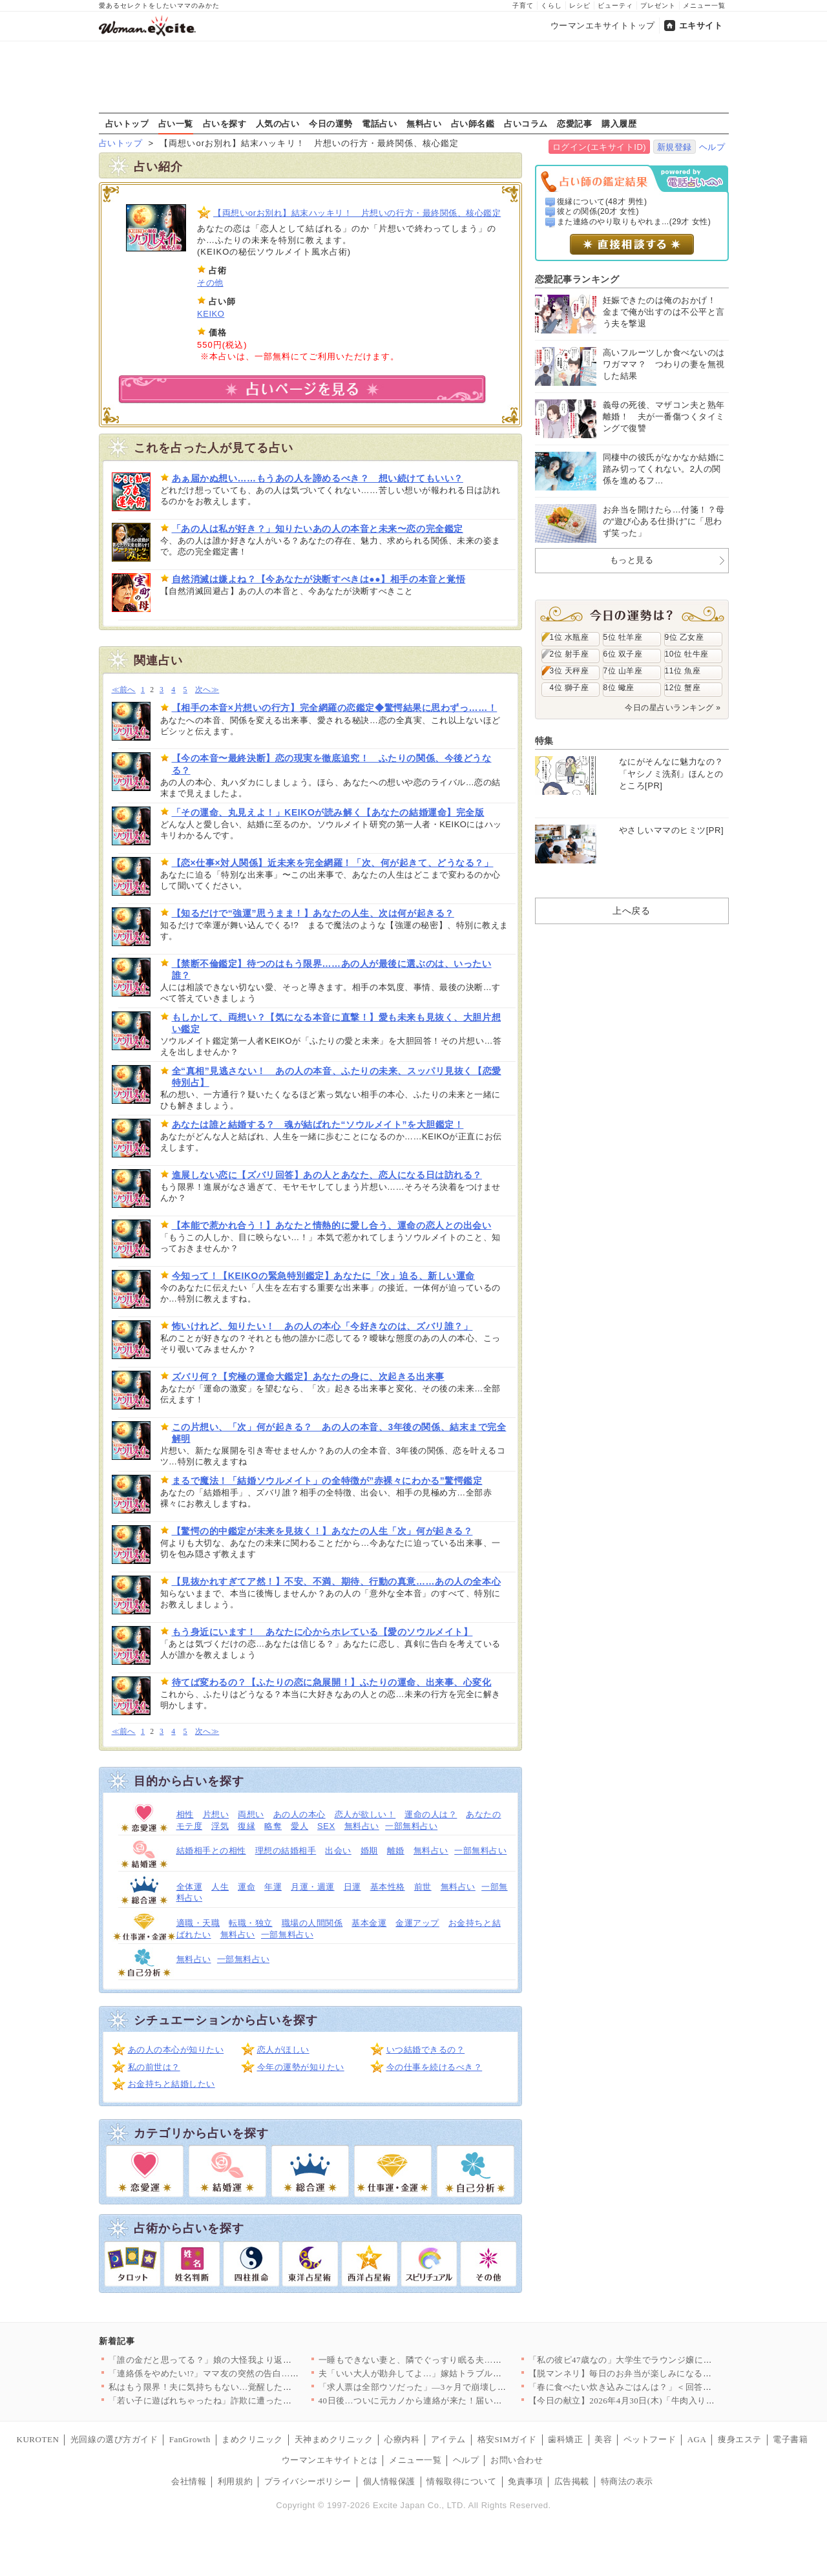 The image size is (827, 2576). What do you see at coordinates (124, 690) in the screenshot?
I see `≪前へ` at bounding box center [124, 690].